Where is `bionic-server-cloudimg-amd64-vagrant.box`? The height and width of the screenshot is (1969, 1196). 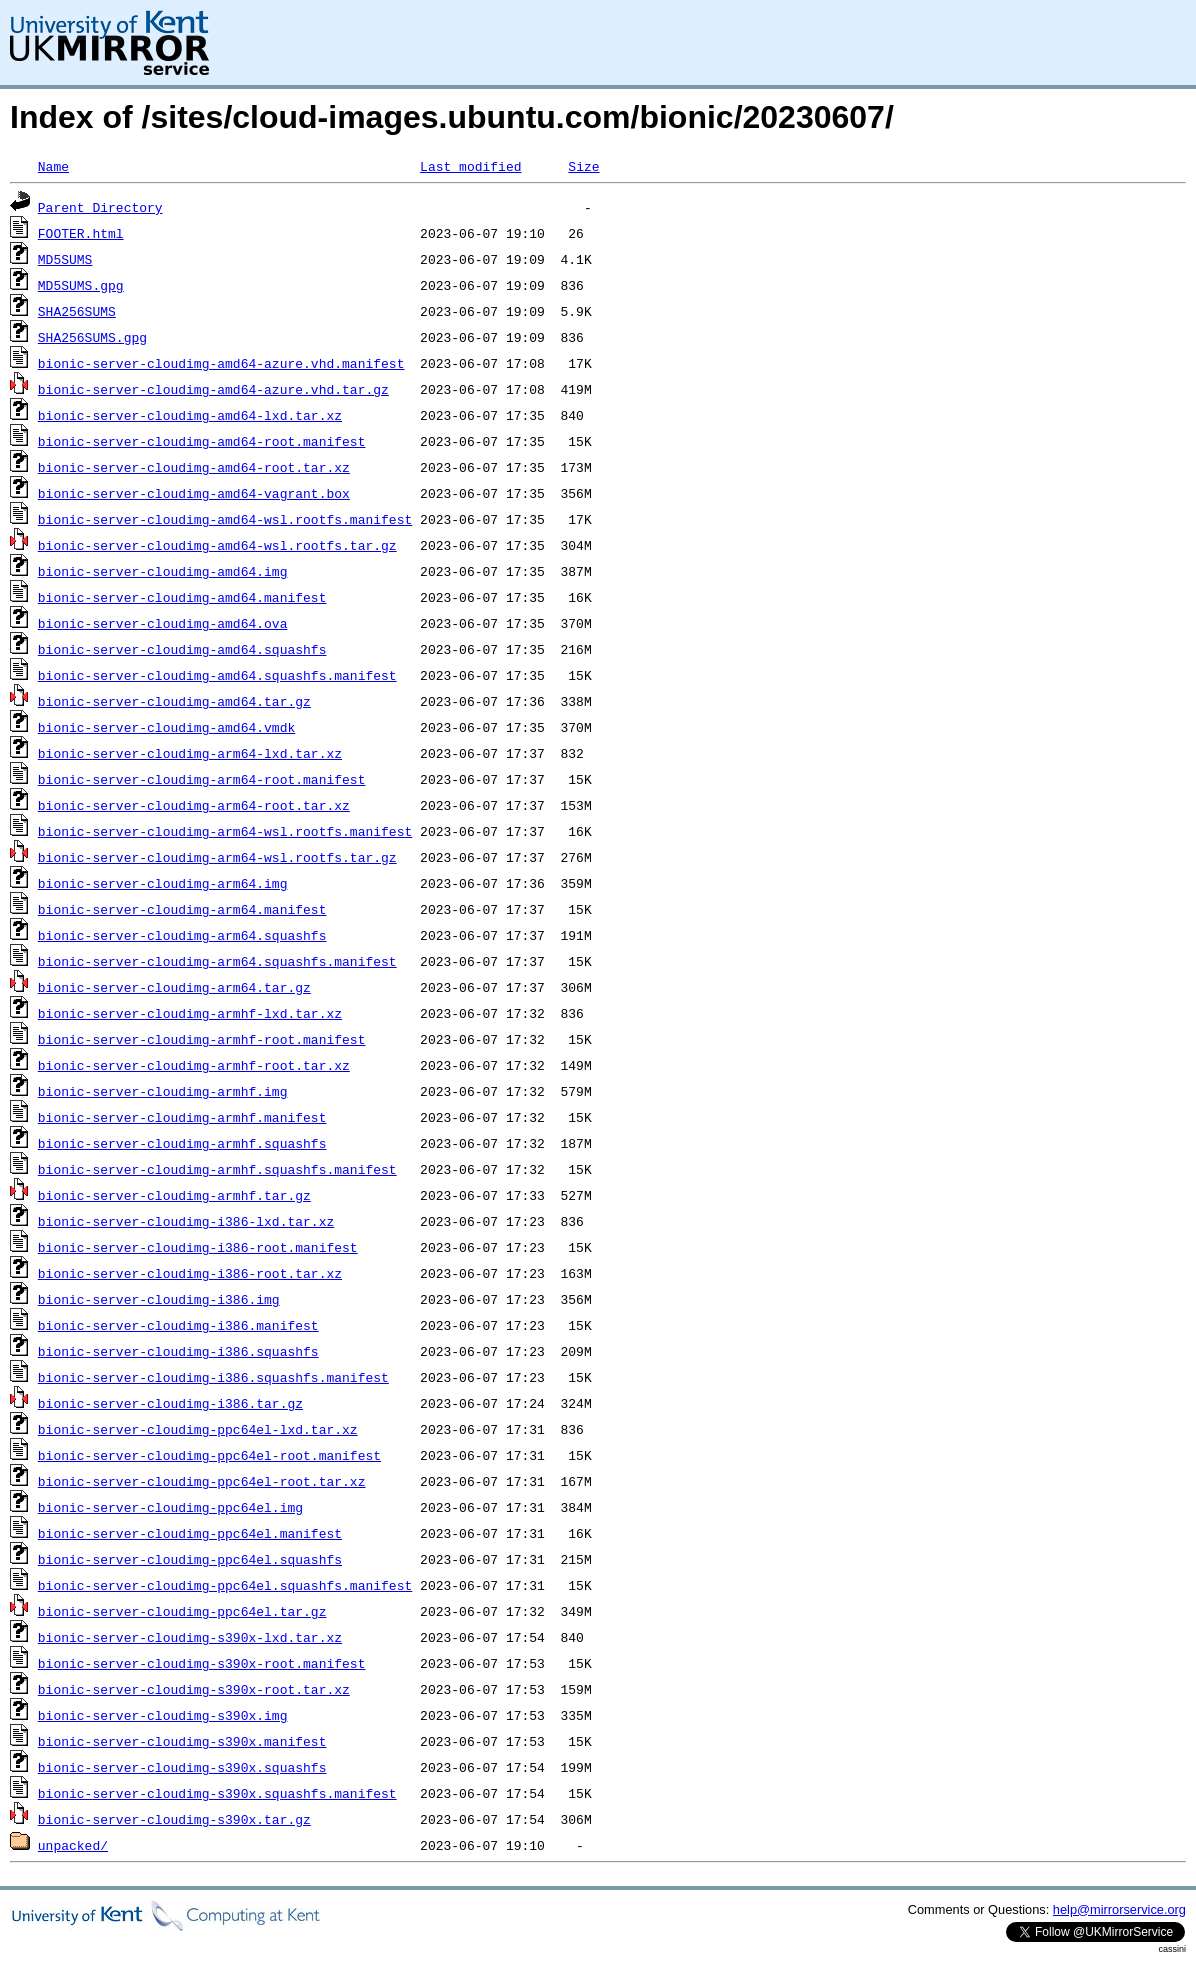 bionic-server-cloudimg-amd64-vagrant.box is located at coordinates (194, 493).